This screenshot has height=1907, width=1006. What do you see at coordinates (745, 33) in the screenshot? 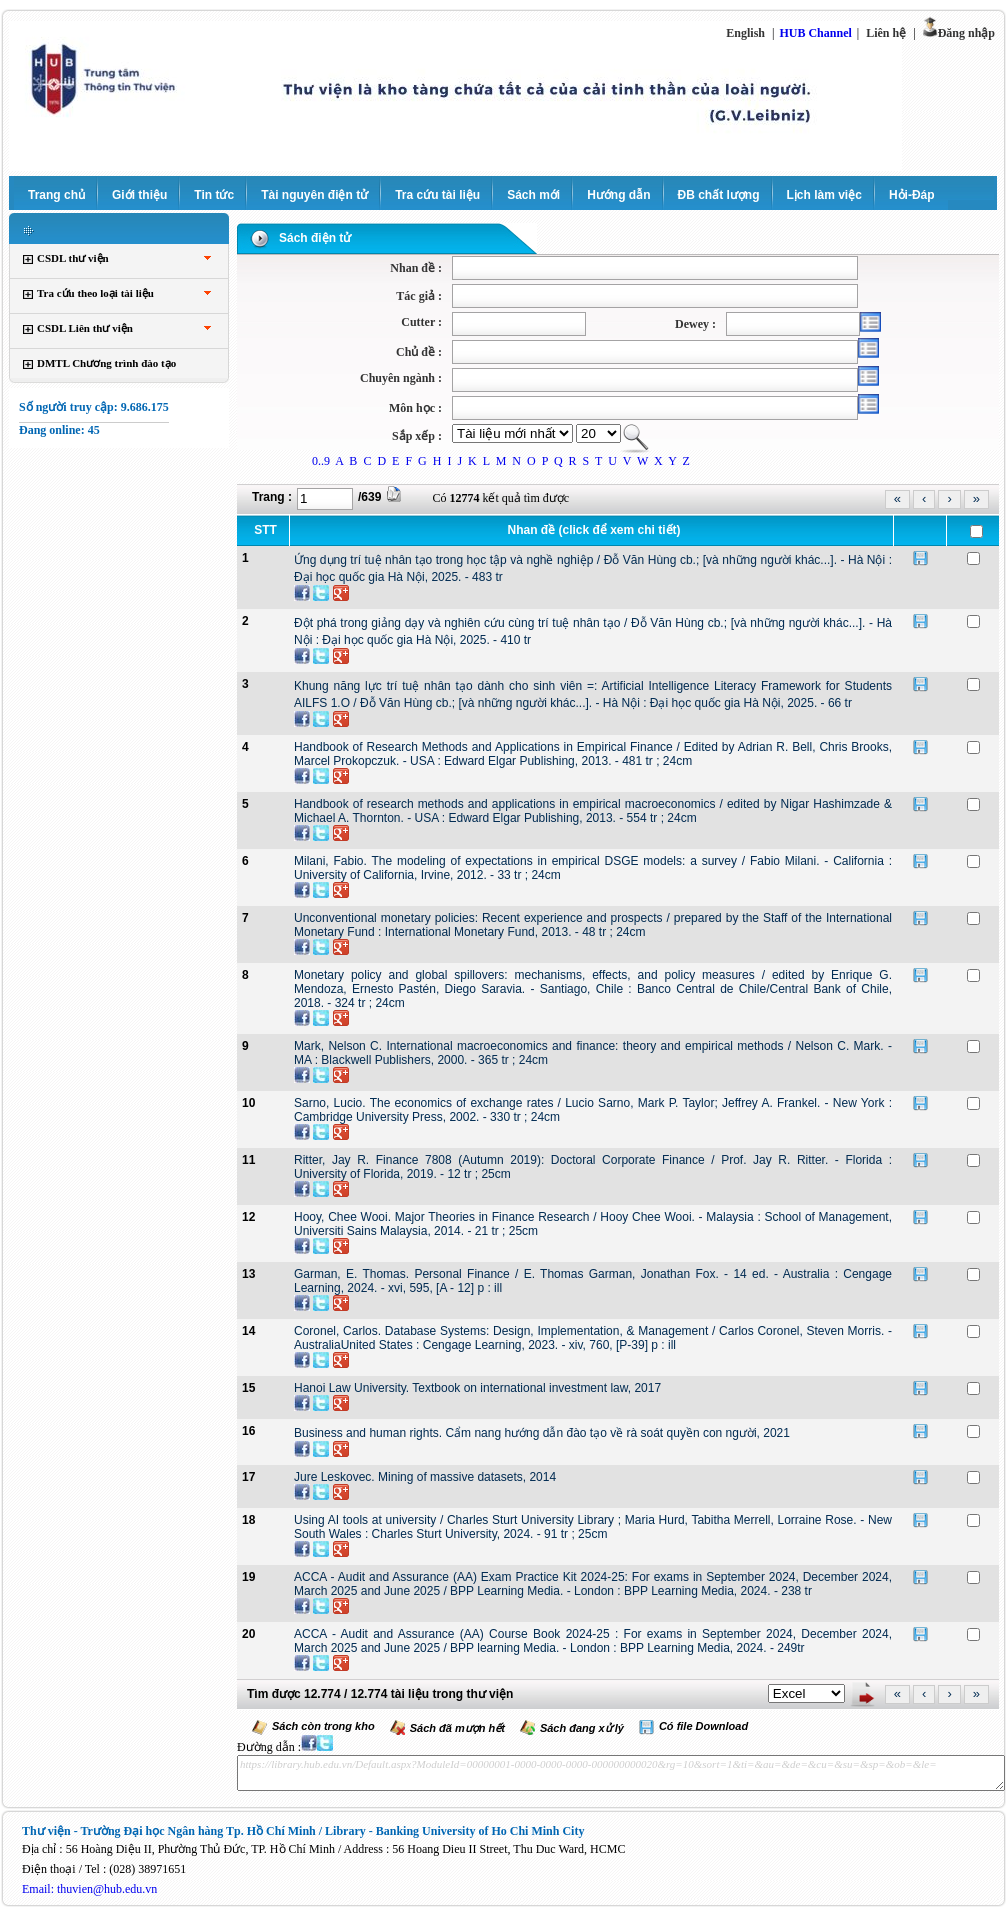
I see `English` at bounding box center [745, 33].